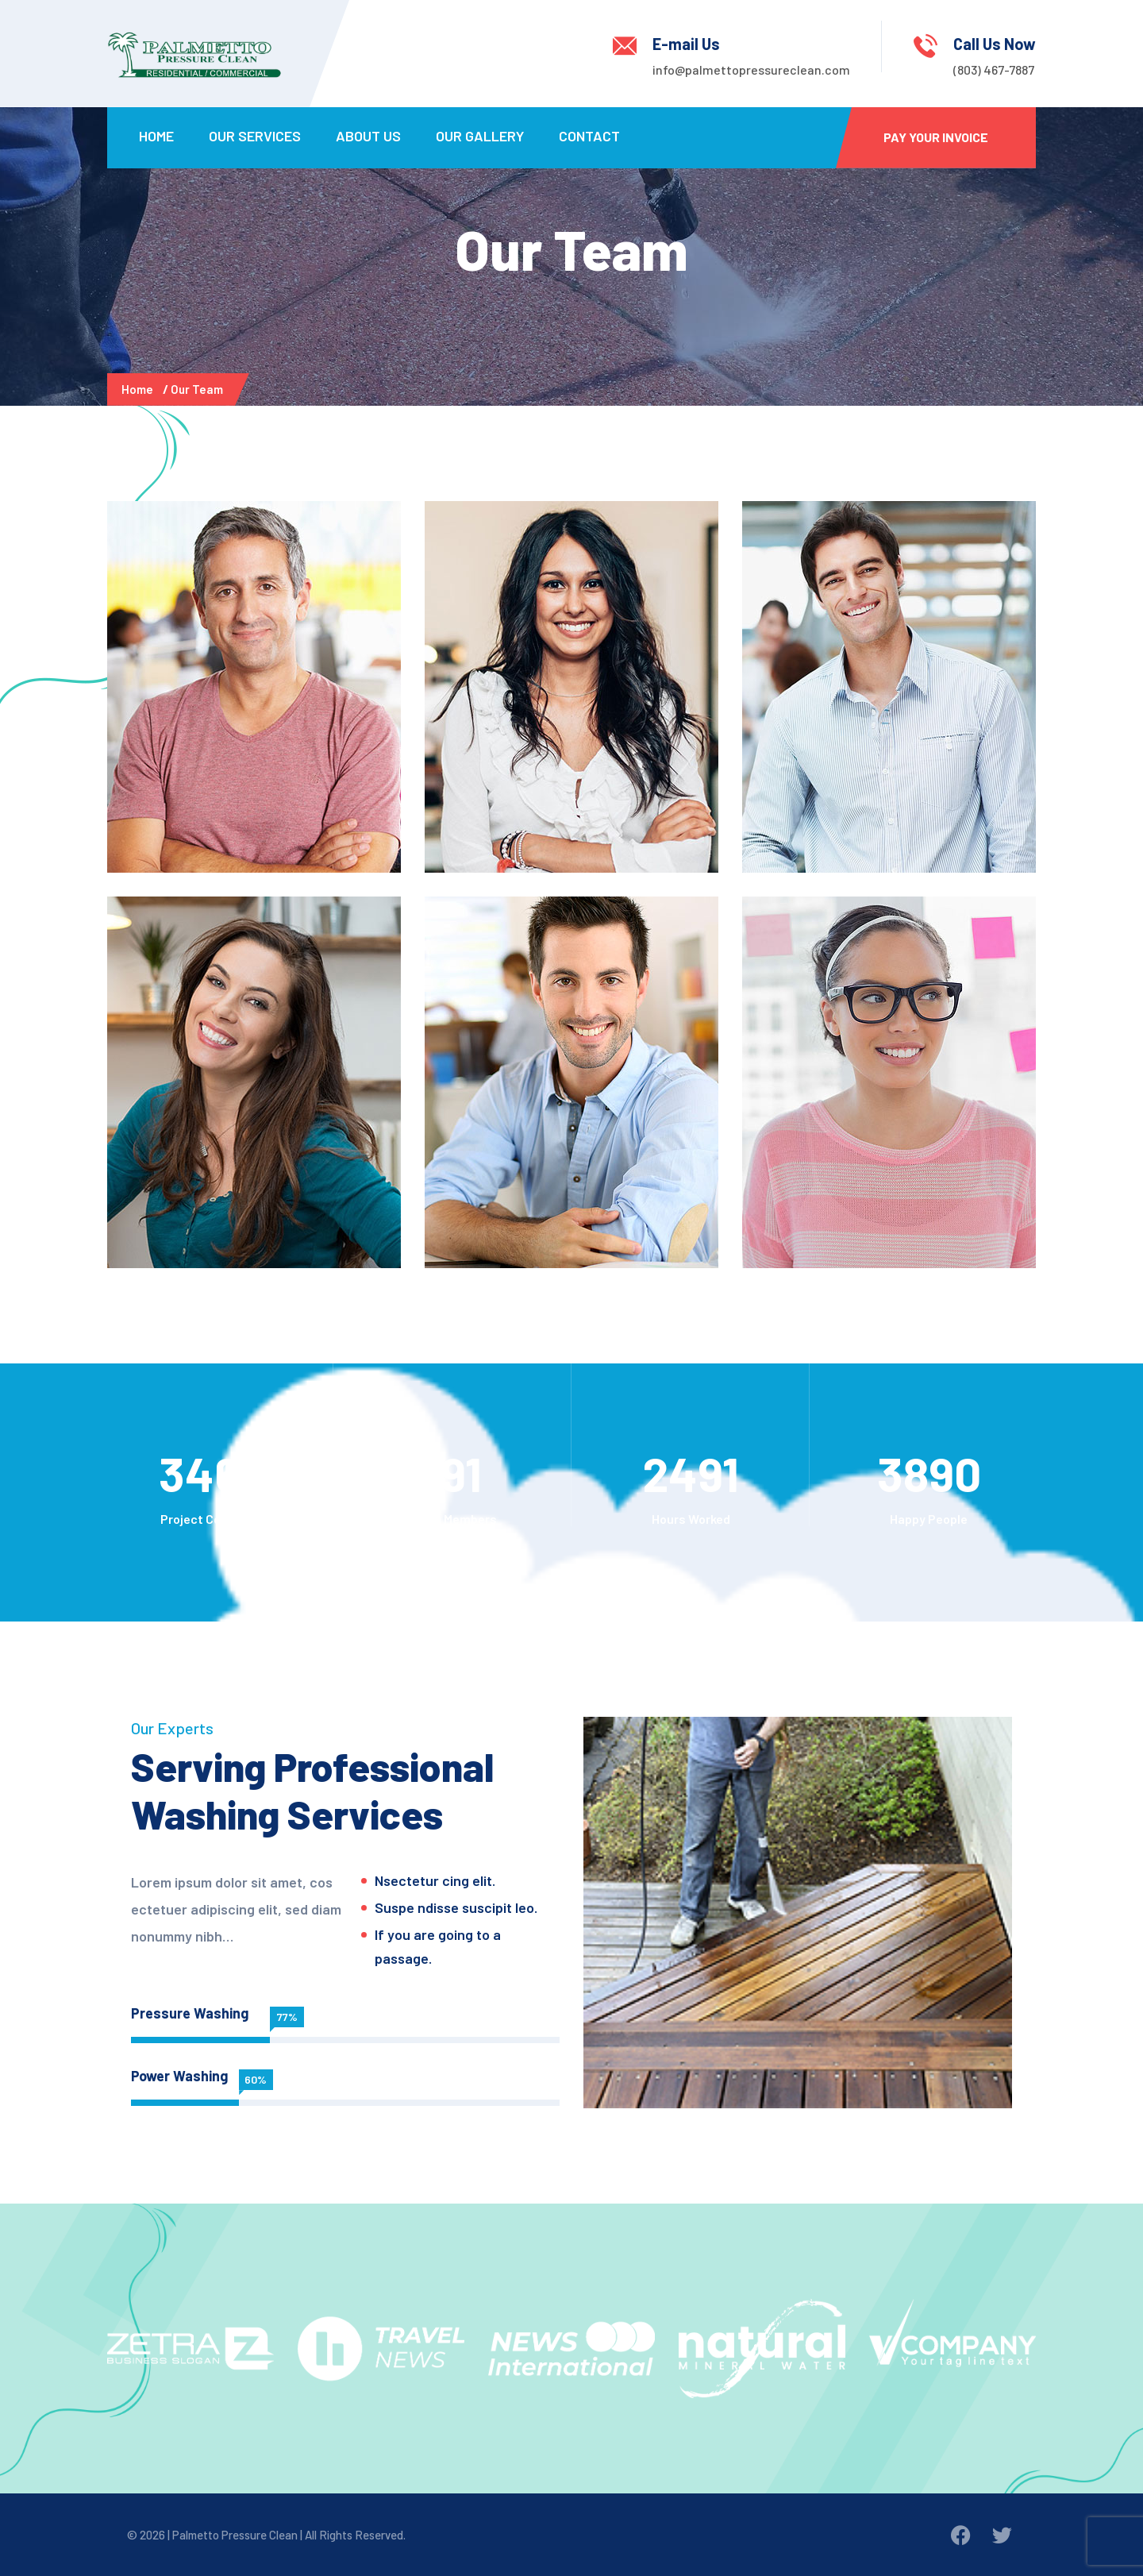  Describe the element at coordinates (751, 69) in the screenshot. I see `info@palmettopressureclean.com` at that location.